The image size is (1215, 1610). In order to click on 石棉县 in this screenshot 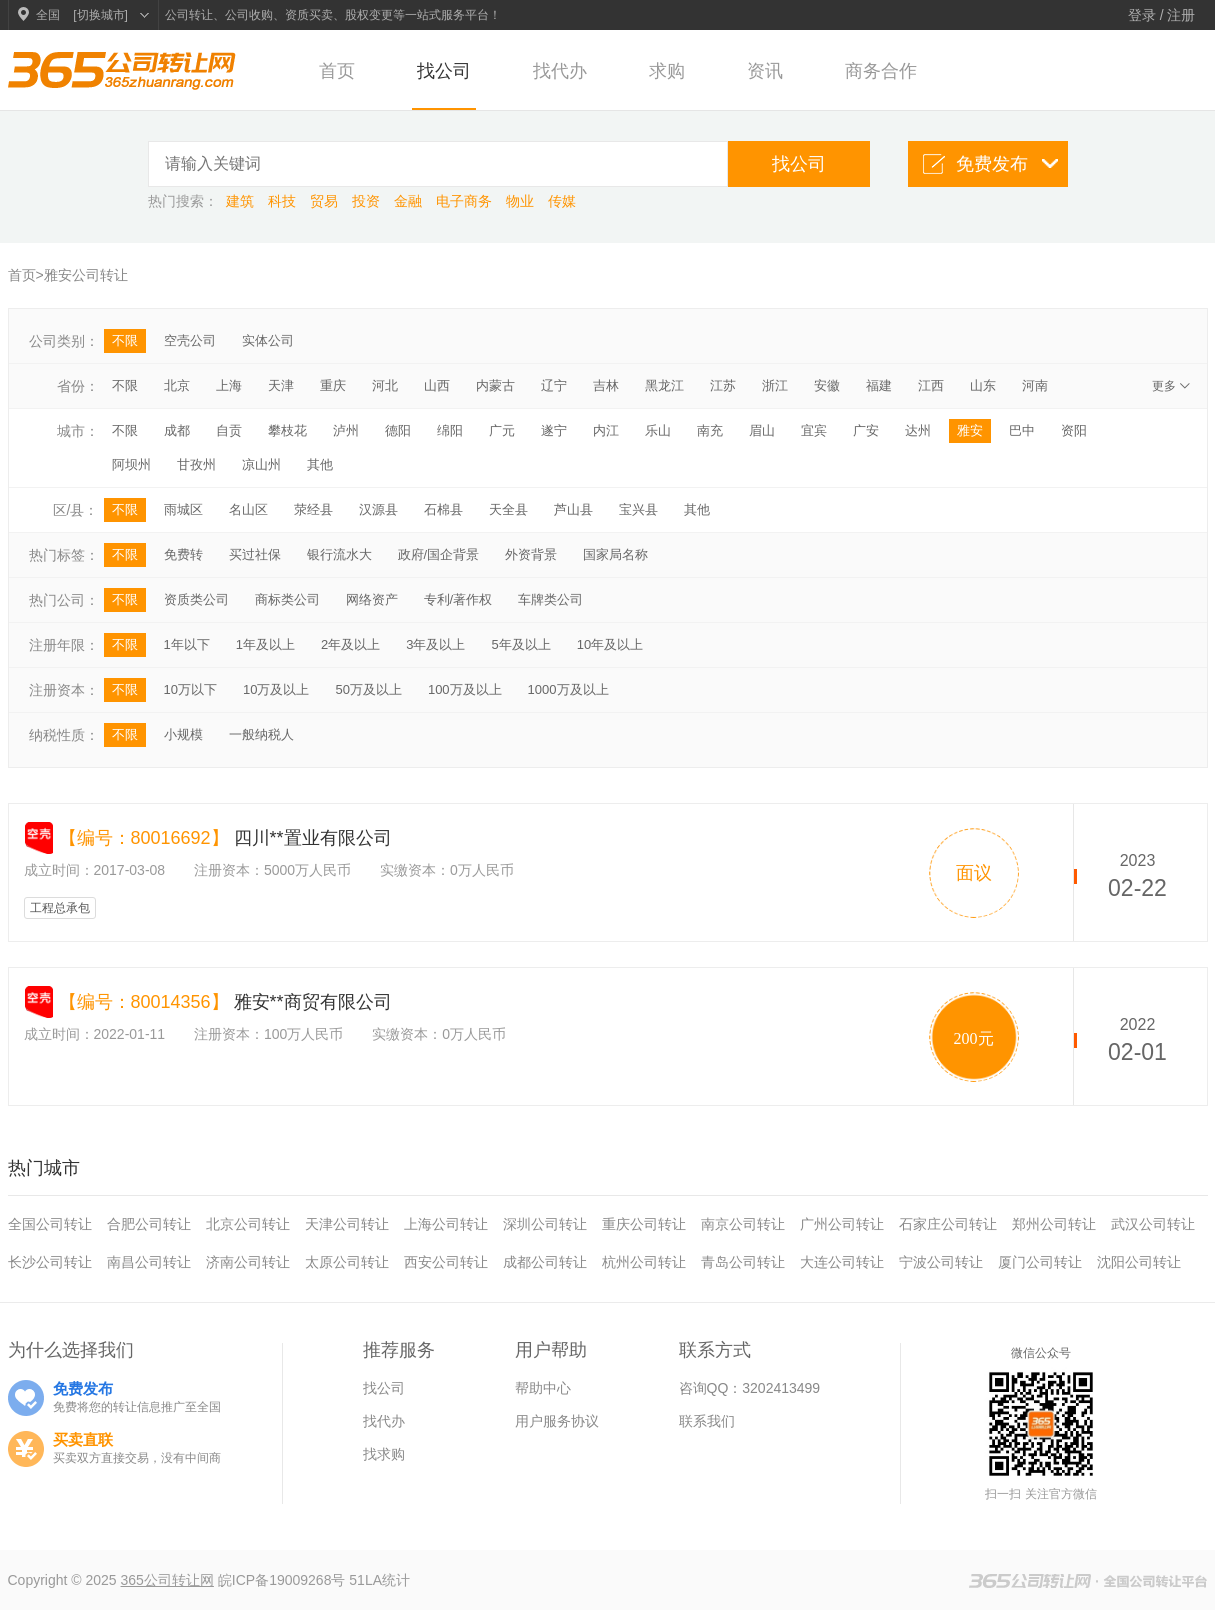, I will do `click(443, 509)`.